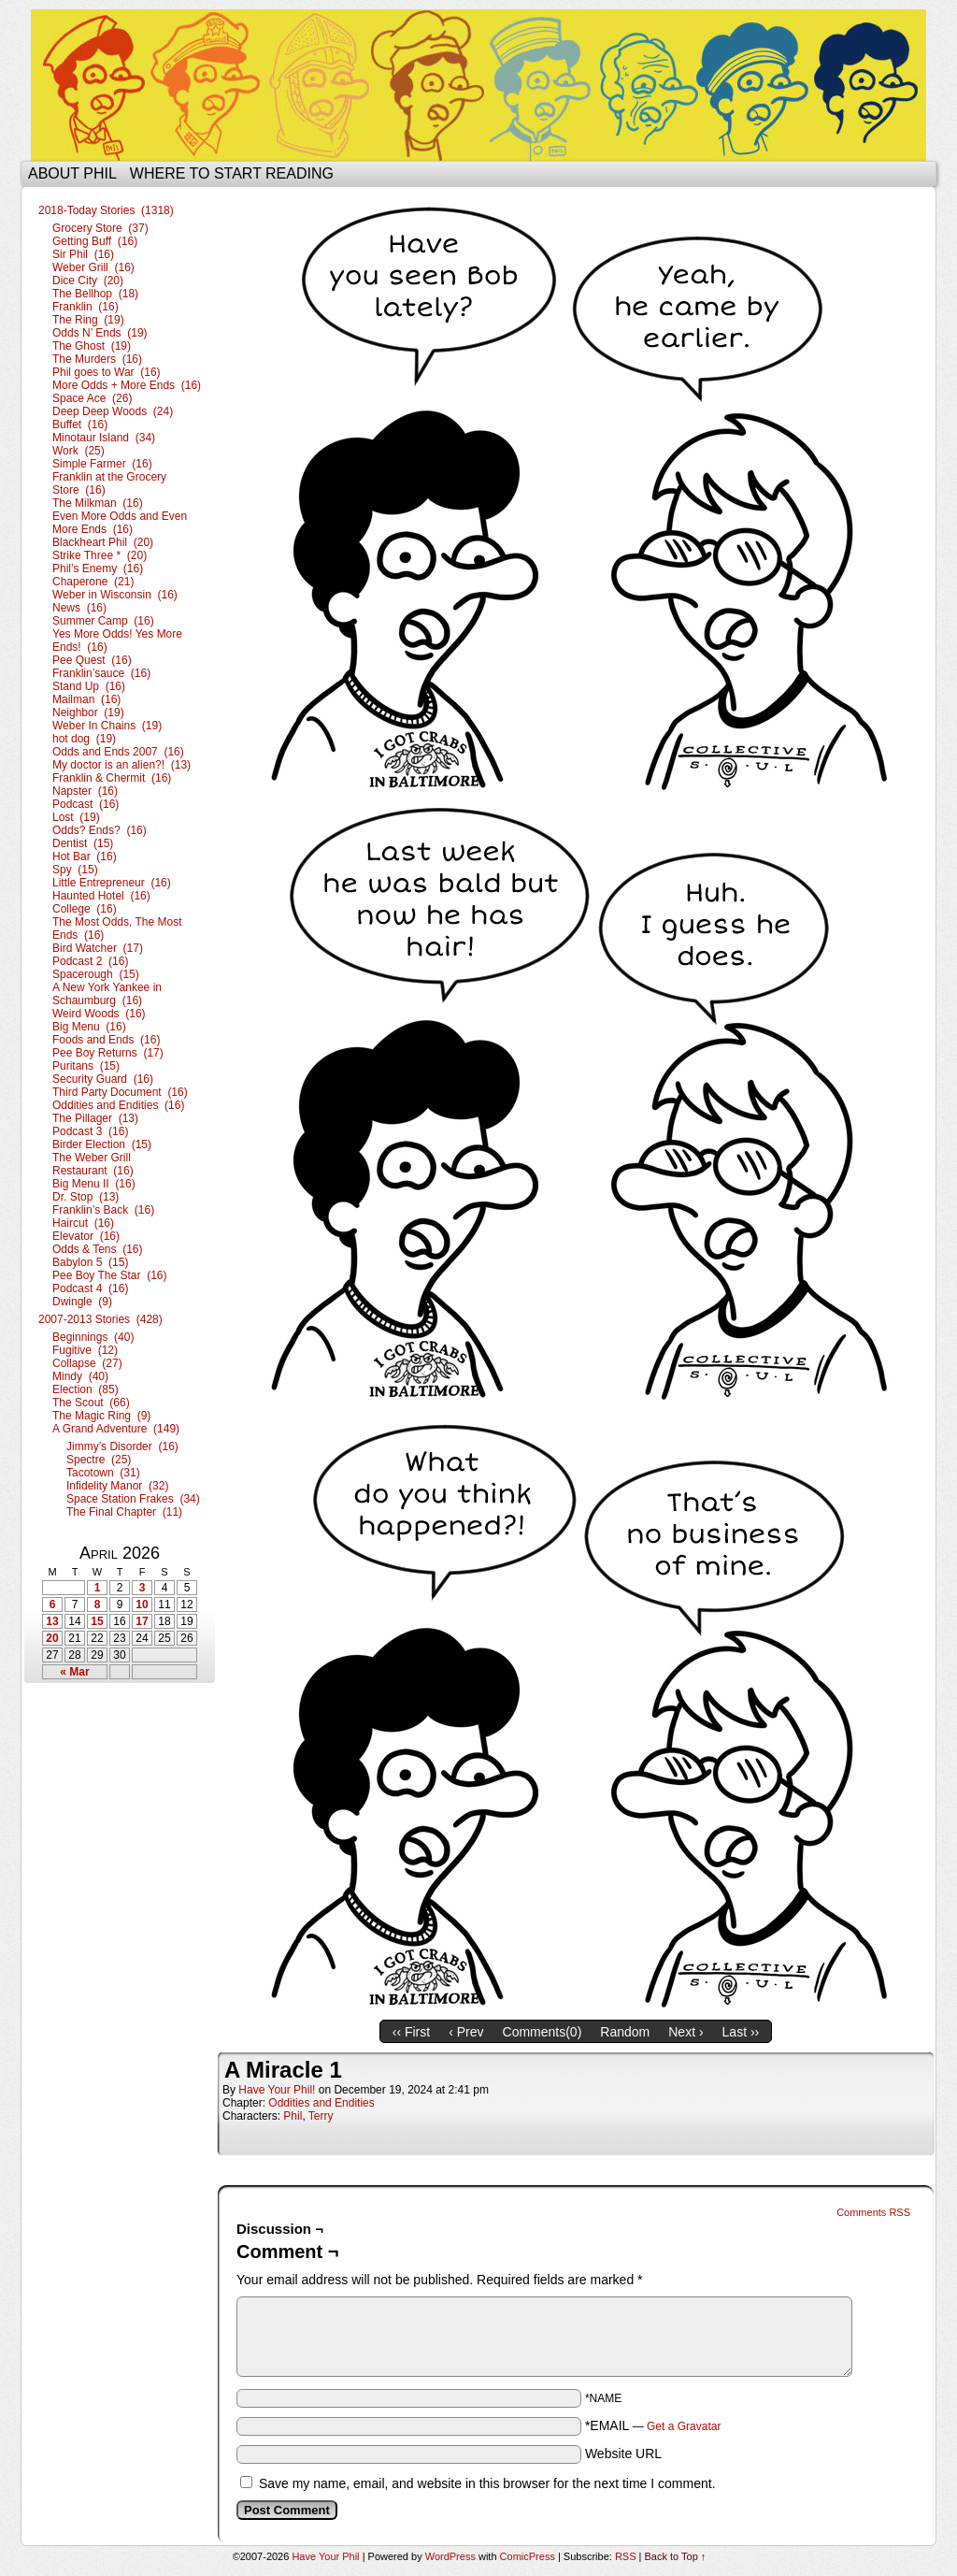 The image size is (957, 2576). What do you see at coordinates (90, 1131) in the screenshot?
I see `Podcast 3 (16)` at bounding box center [90, 1131].